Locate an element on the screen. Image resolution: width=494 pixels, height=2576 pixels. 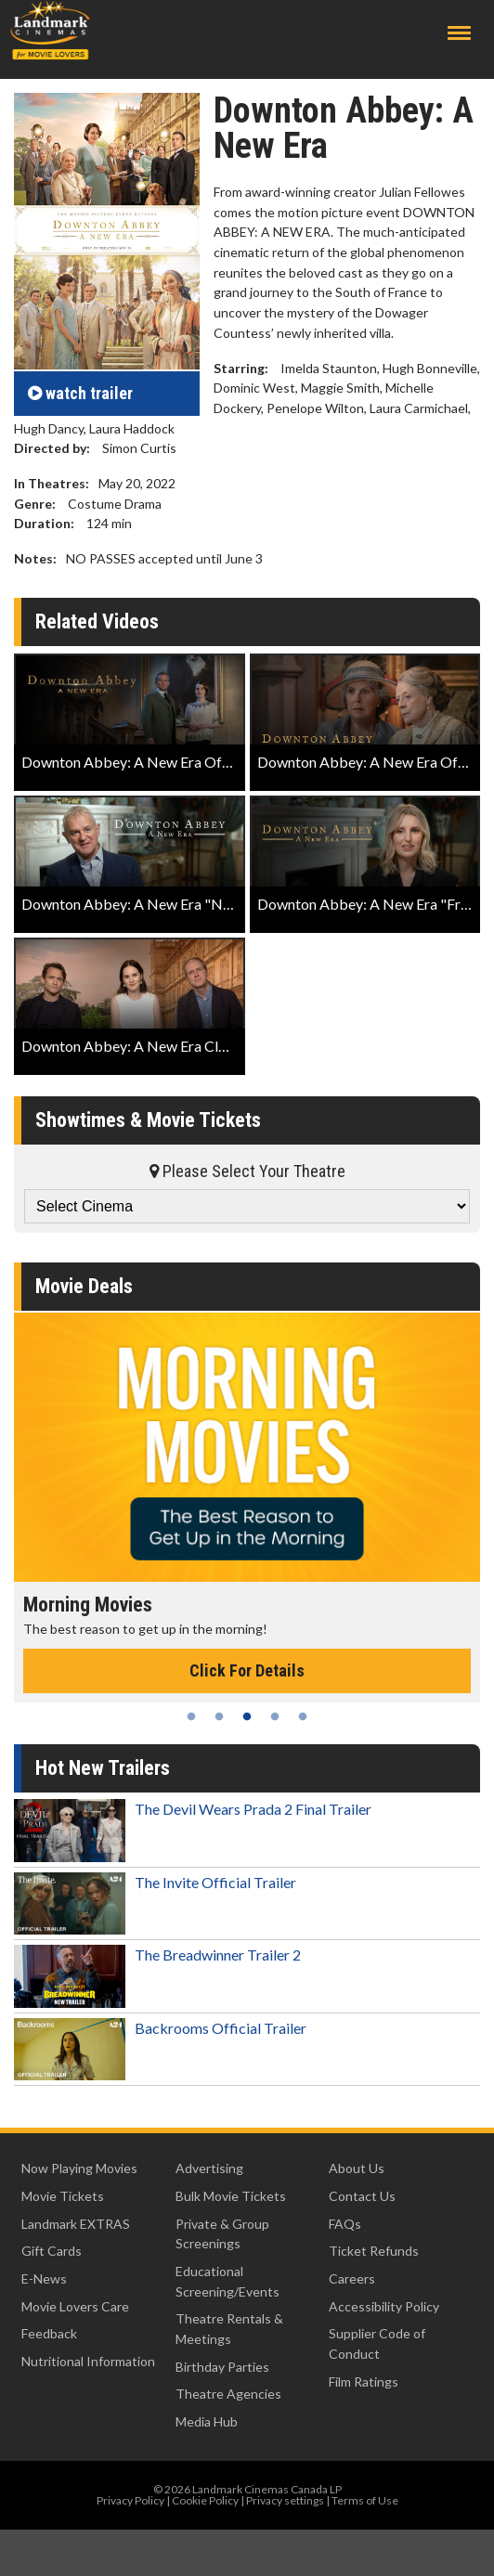
E-News is located at coordinates (44, 2278).